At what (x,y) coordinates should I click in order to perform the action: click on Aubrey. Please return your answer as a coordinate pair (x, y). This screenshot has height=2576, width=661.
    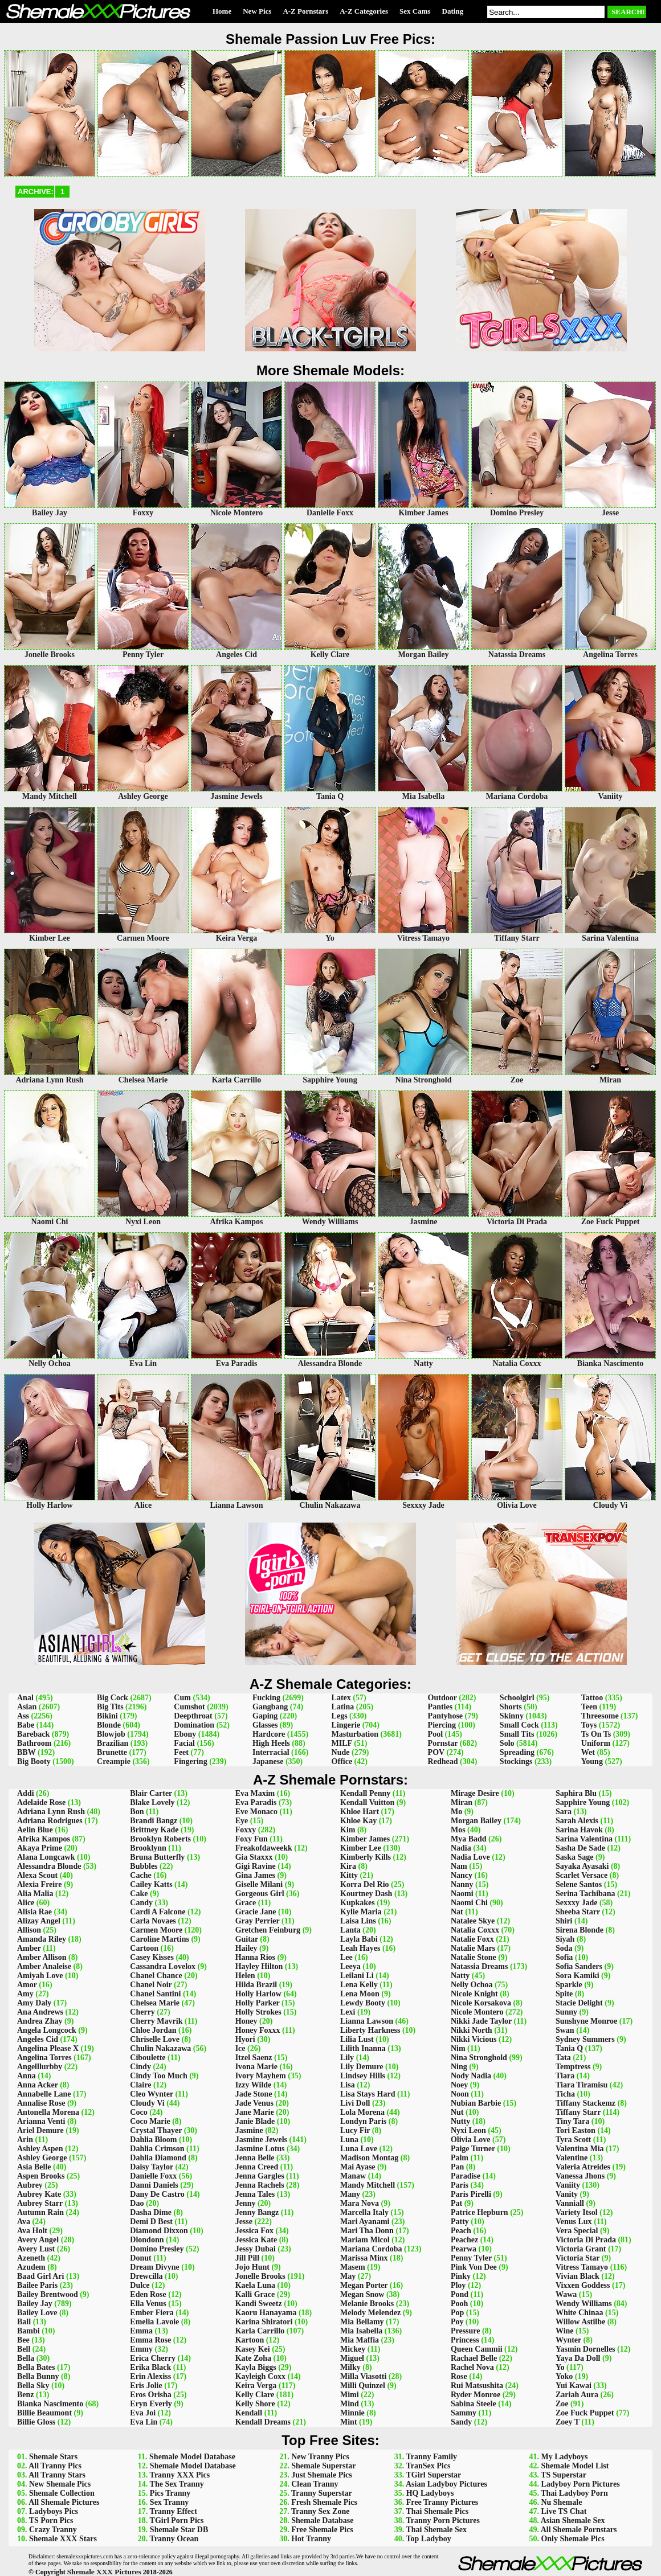
    Looking at the image, I should click on (30, 2185).